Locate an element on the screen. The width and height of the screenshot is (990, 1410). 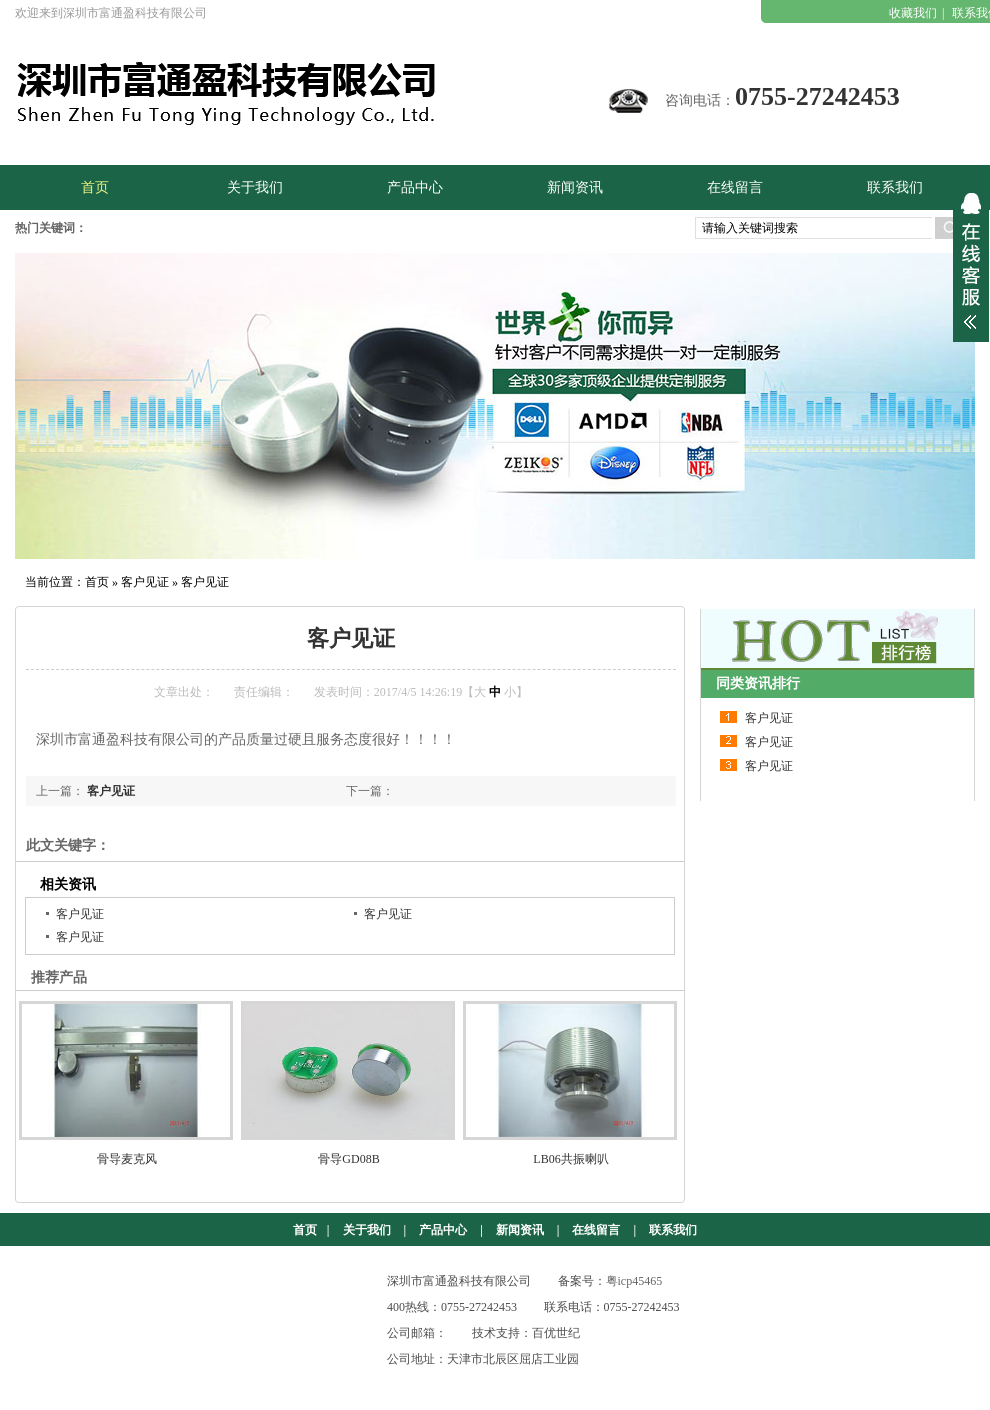
关于我们 is located at coordinates (367, 1230).